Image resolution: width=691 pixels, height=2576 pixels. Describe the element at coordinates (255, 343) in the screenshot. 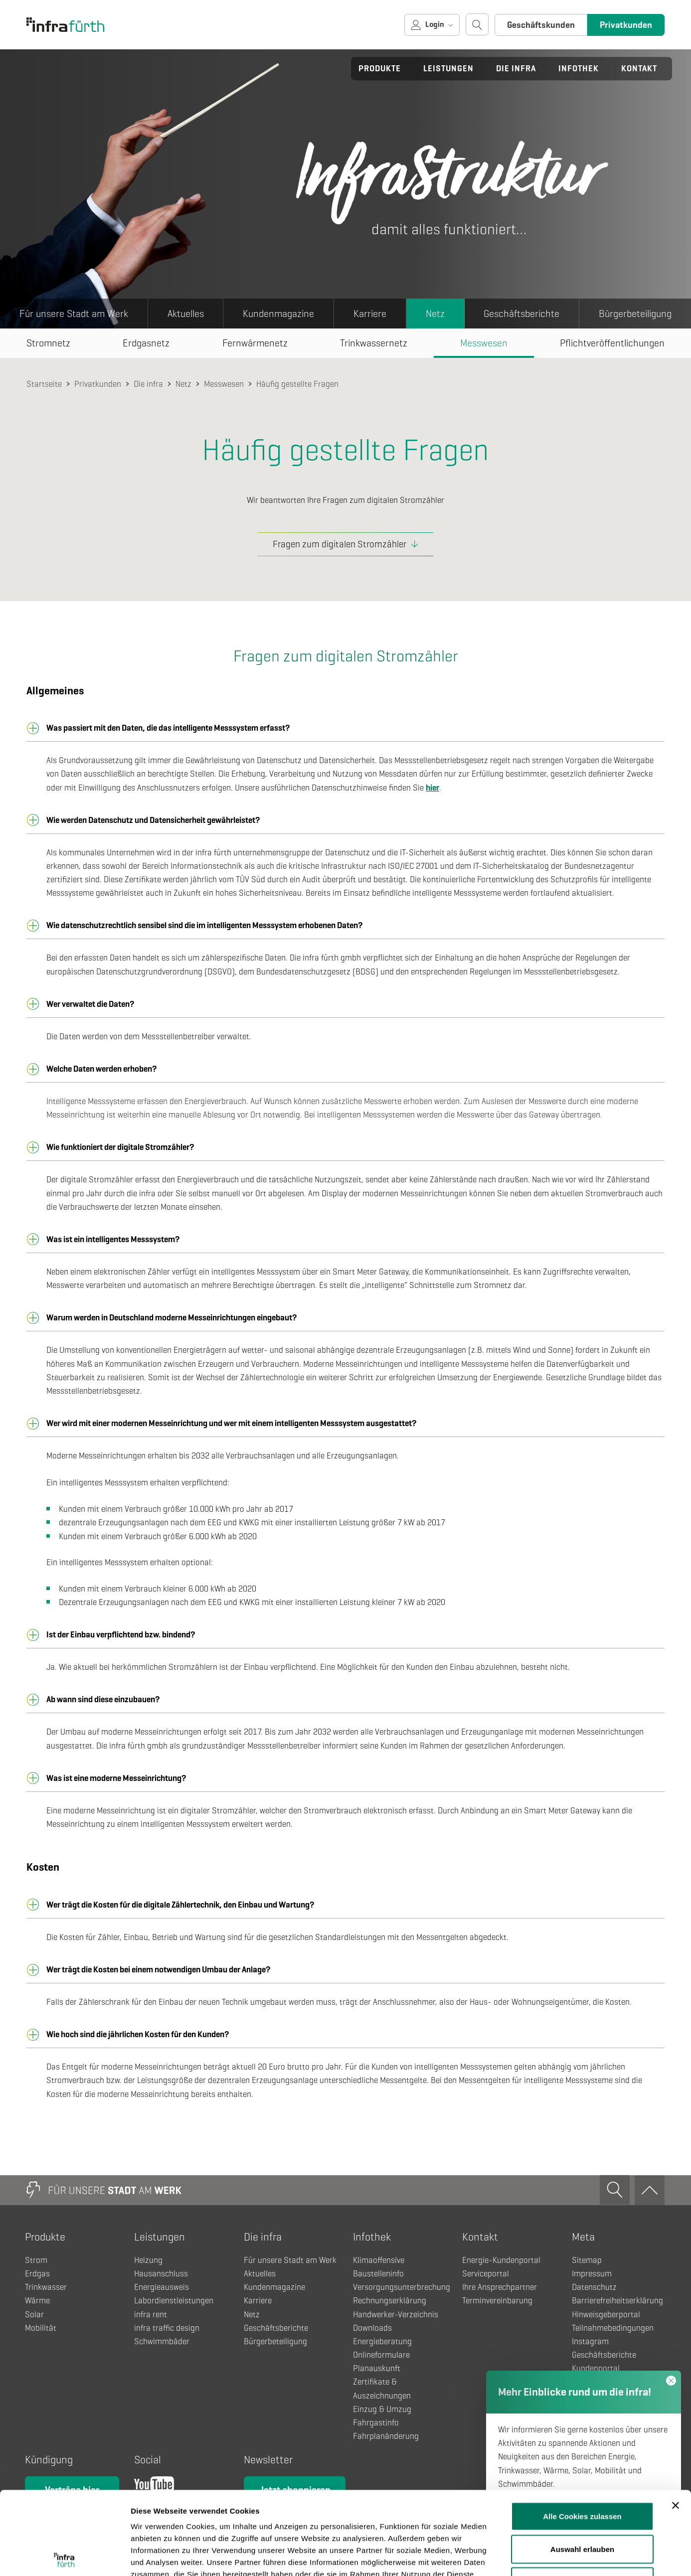

I see `Fernwärmenetz` at that location.